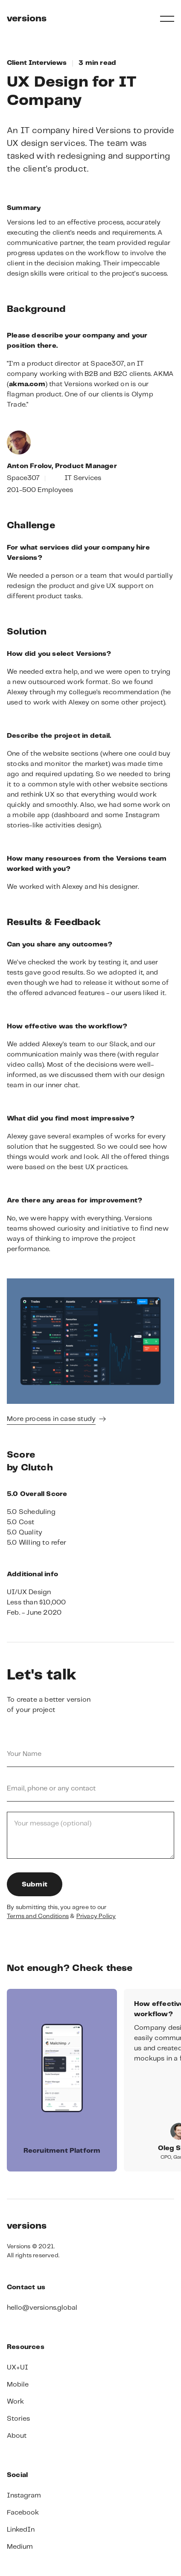 The image size is (181, 2576). I want to click on Work, so click(15, 2401).